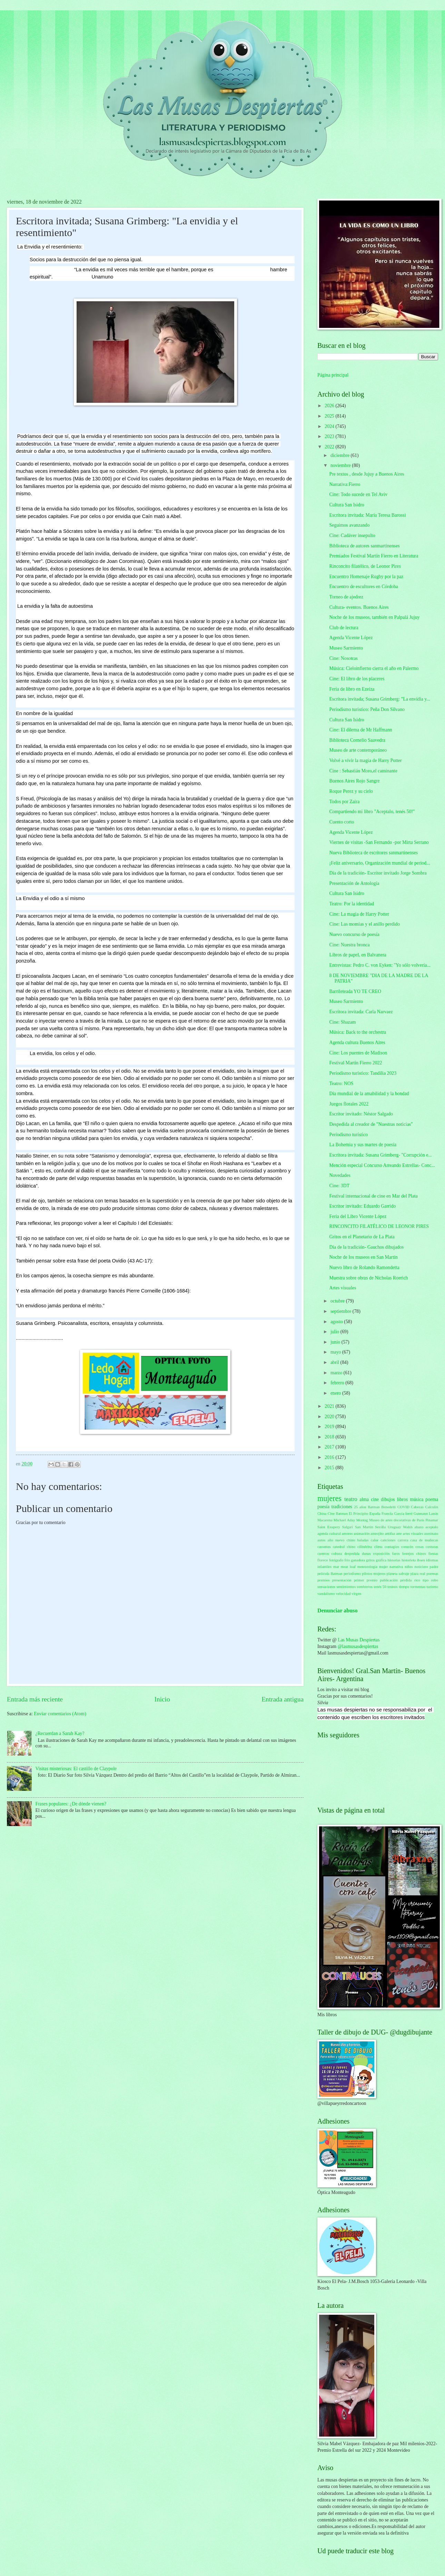  What do you see at coordinates (388, 1540) in the screenshot?
I see `canciones` at bounding box center [388, 1540].